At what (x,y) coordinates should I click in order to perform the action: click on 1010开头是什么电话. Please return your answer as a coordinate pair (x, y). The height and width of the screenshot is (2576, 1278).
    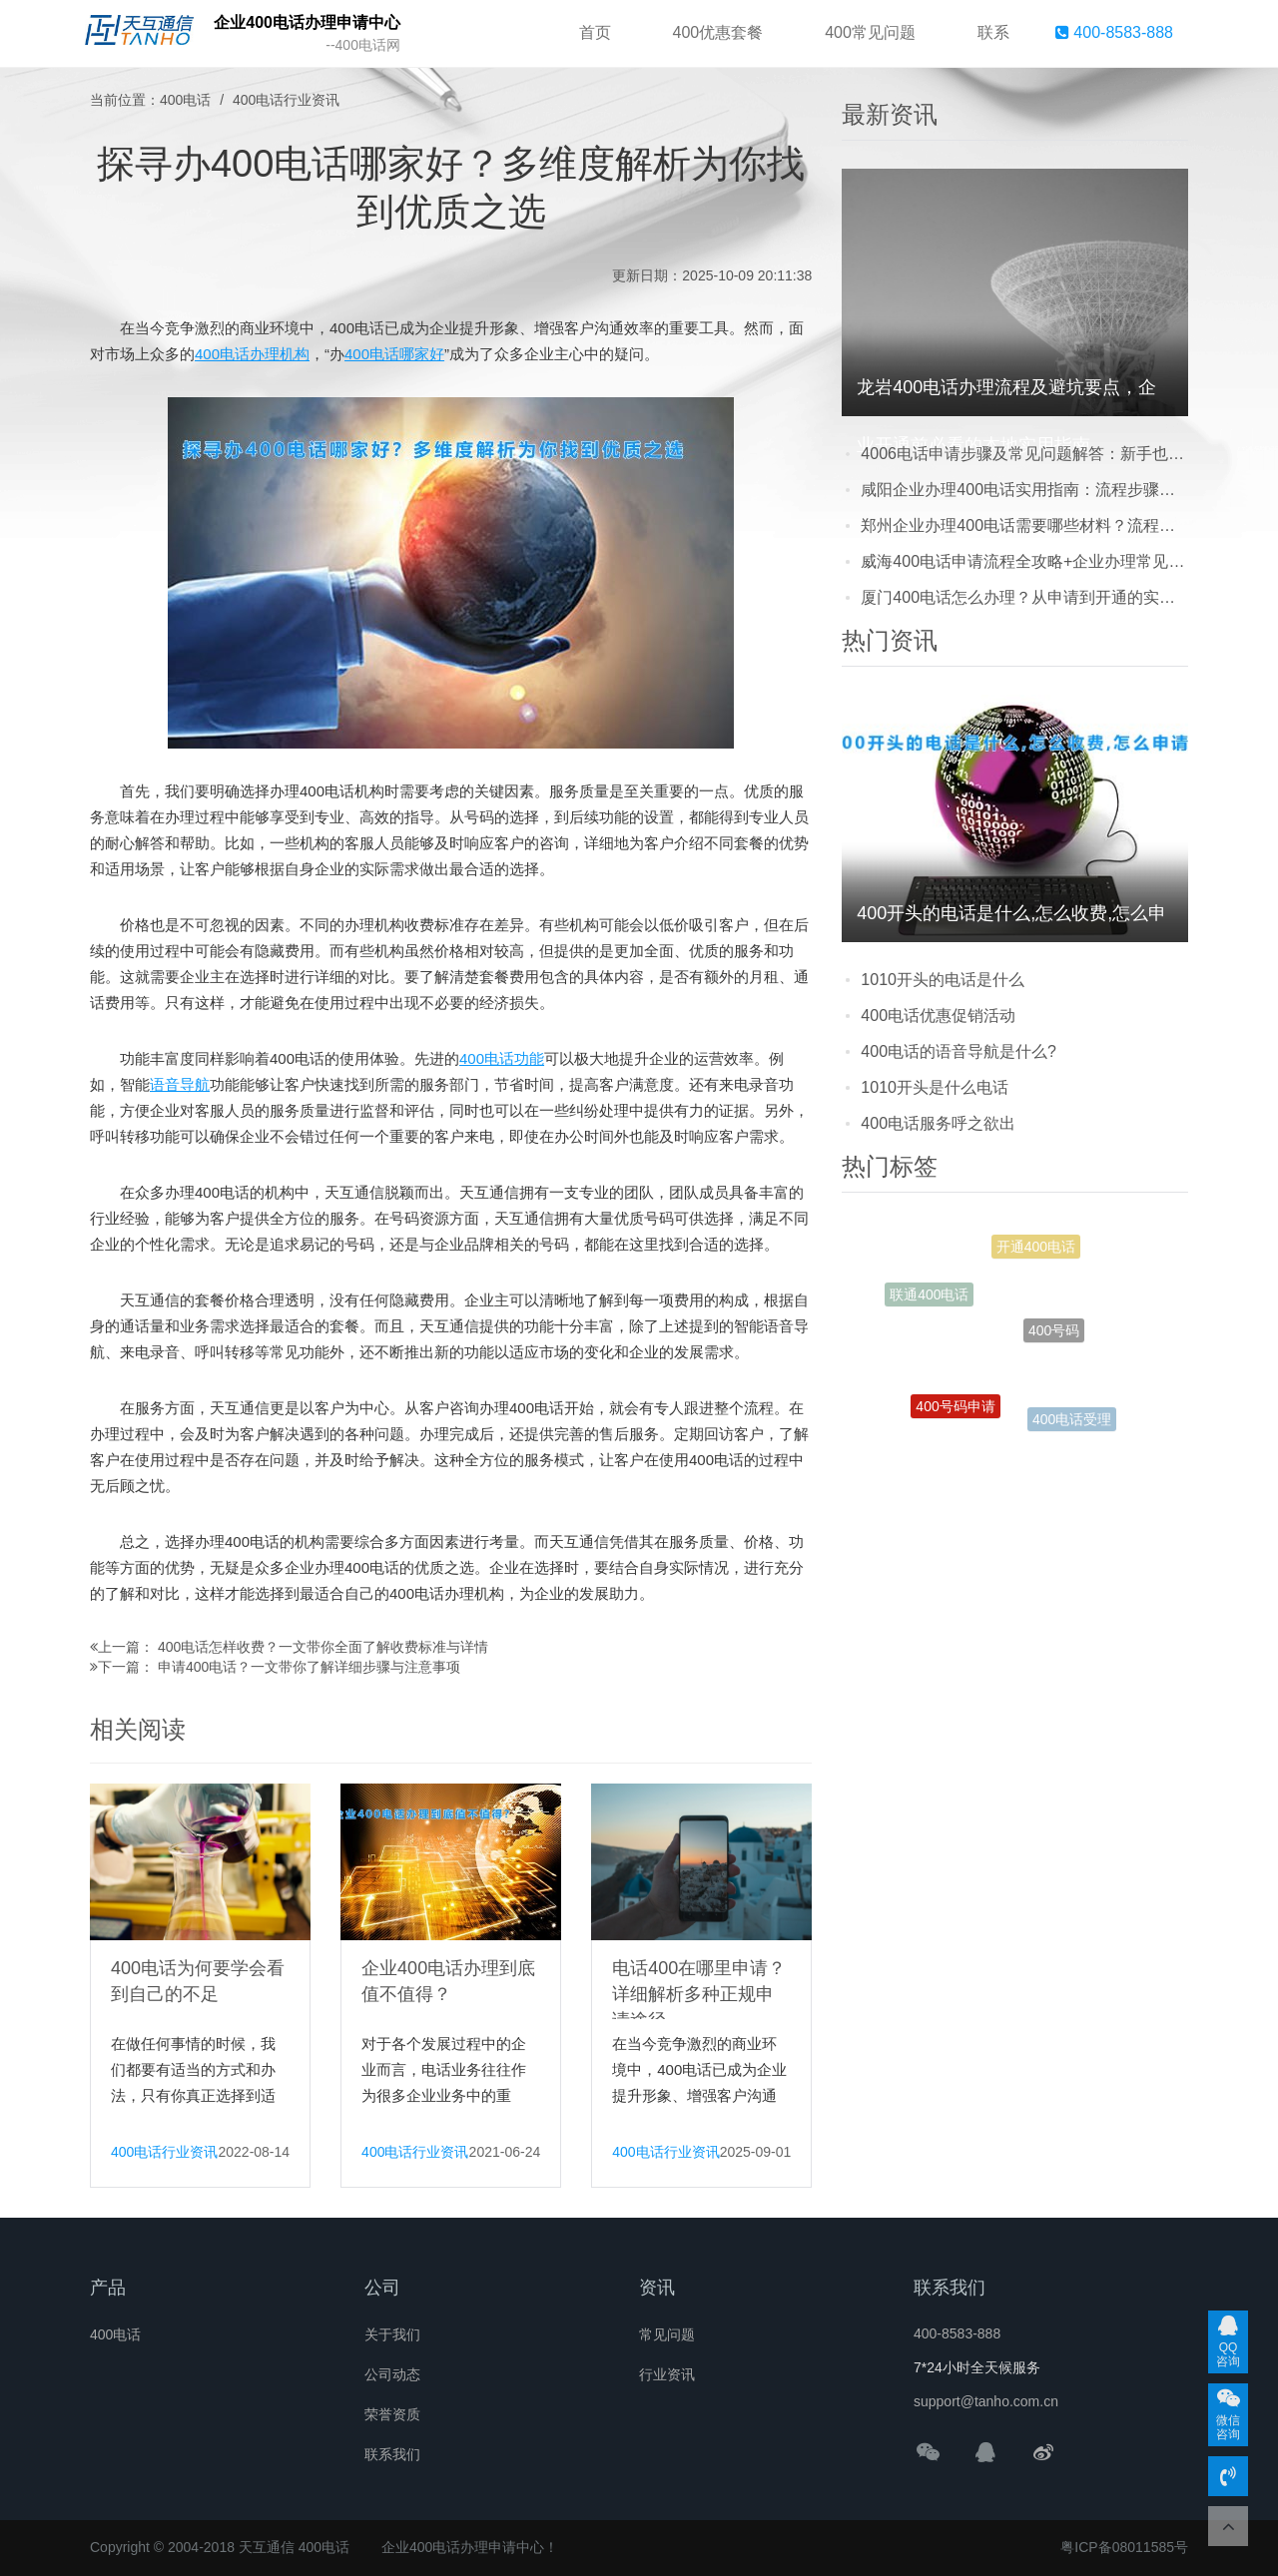
    Looking at the image, I should click on (934, 1087).